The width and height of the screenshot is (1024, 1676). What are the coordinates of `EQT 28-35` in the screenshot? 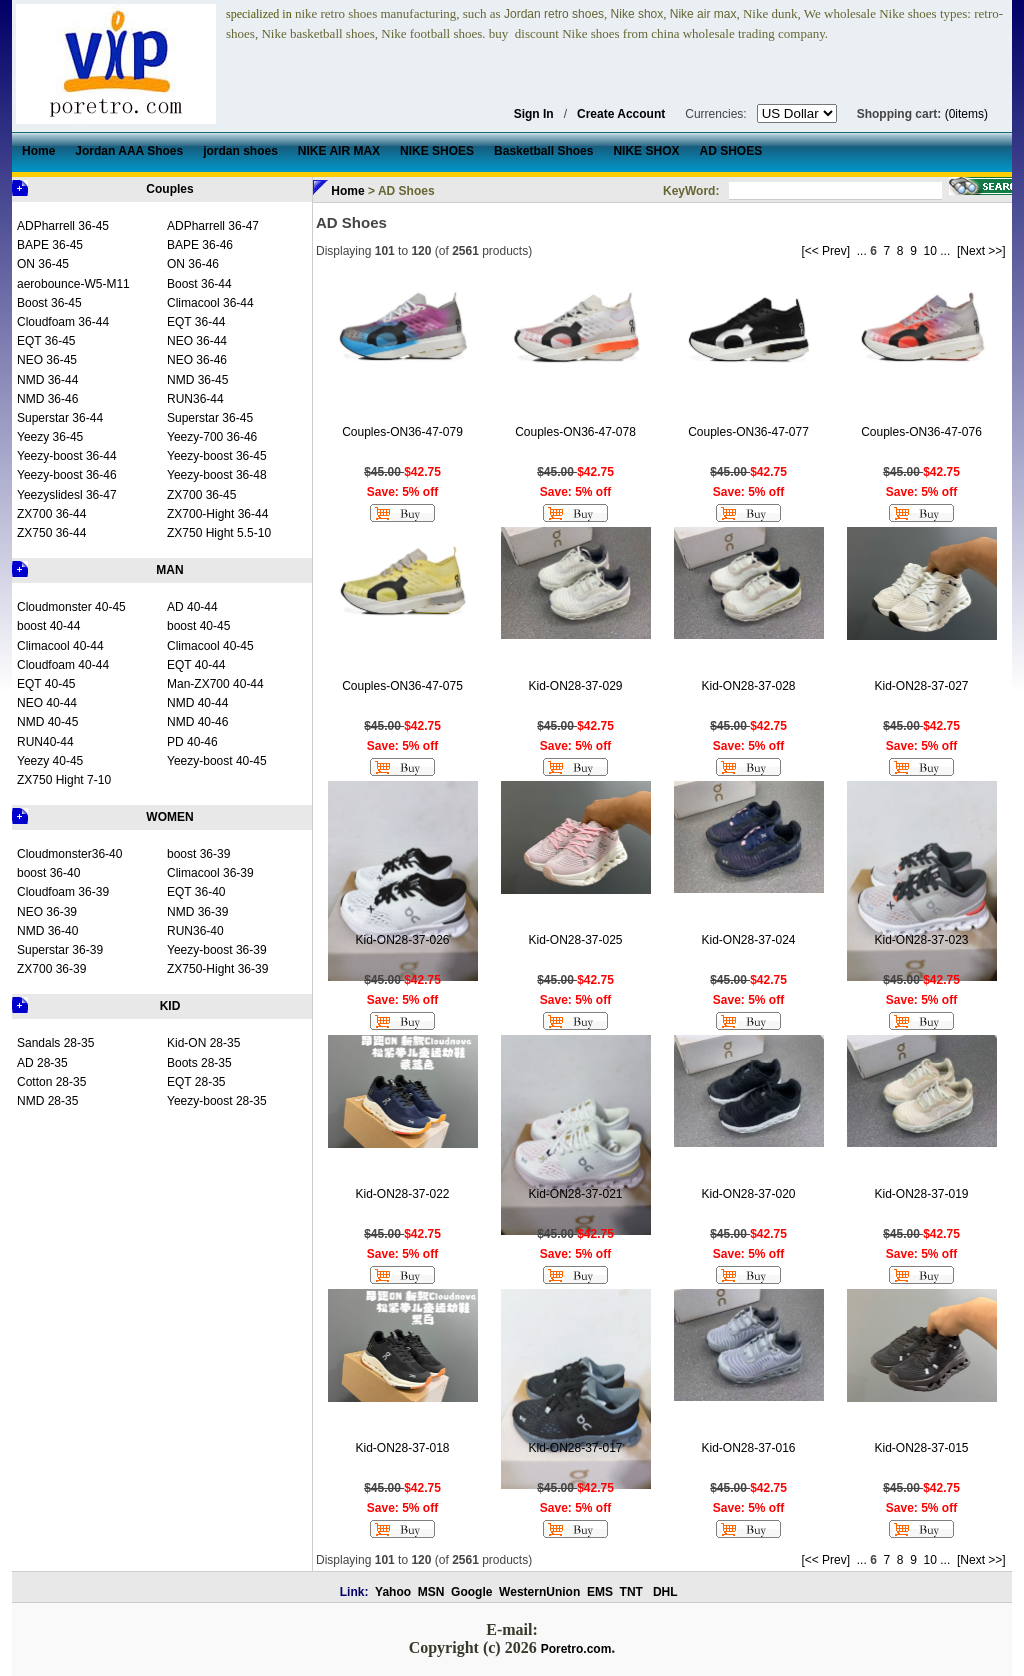 It's located at (196, 1082).